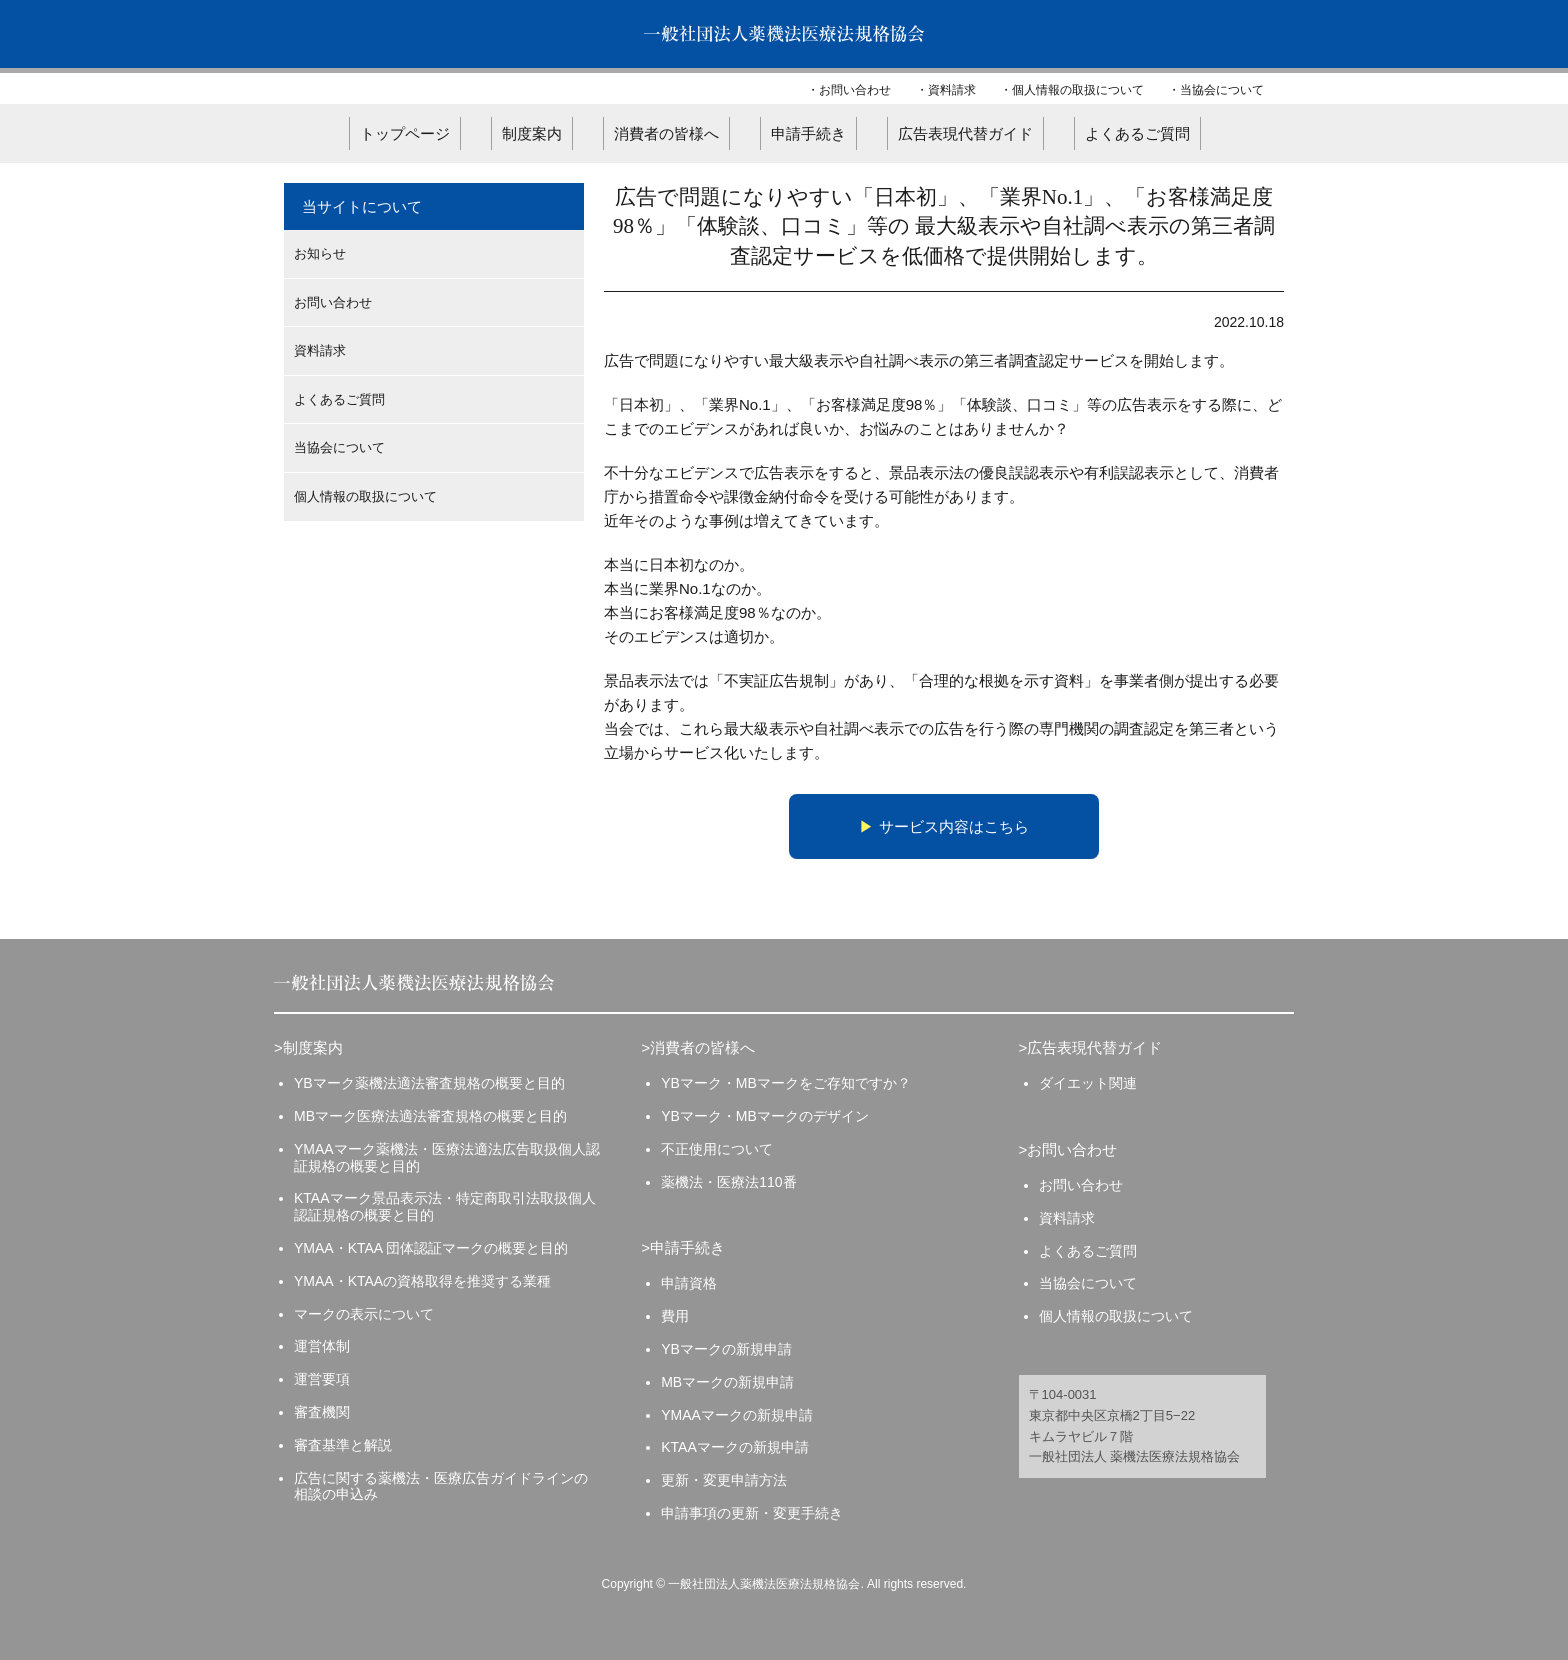 This screenshot has width=1568, height=1660. What do you see at coordinates (675, 1316) in the screenshot?
I see `費用` at bounding box center [675, 1316].